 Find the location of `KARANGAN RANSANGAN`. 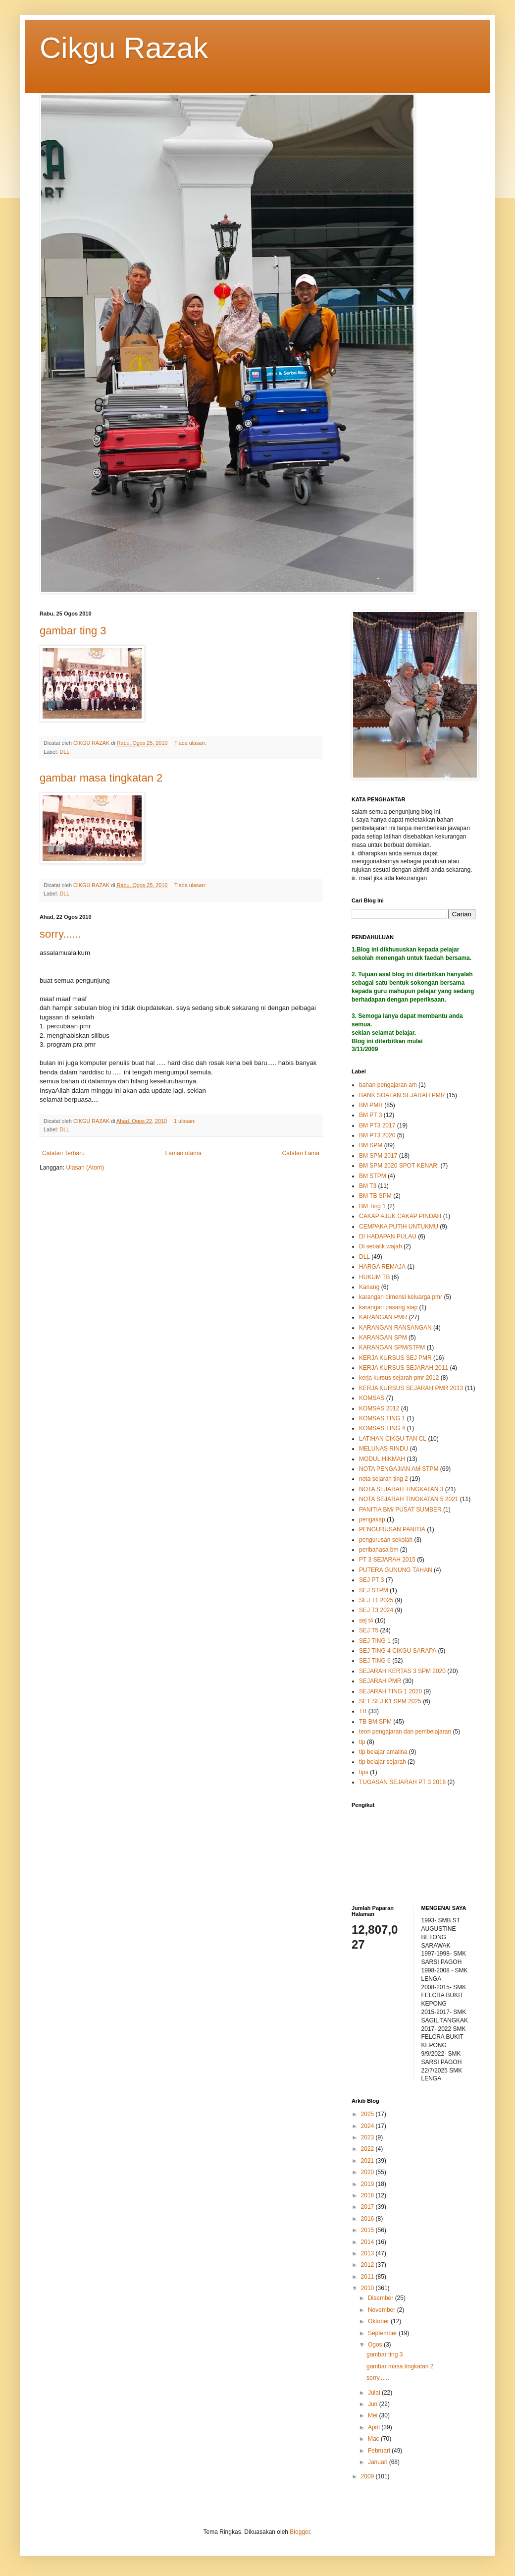

KARANGAN RANSANGAN is located at coordinates (395, 1327).